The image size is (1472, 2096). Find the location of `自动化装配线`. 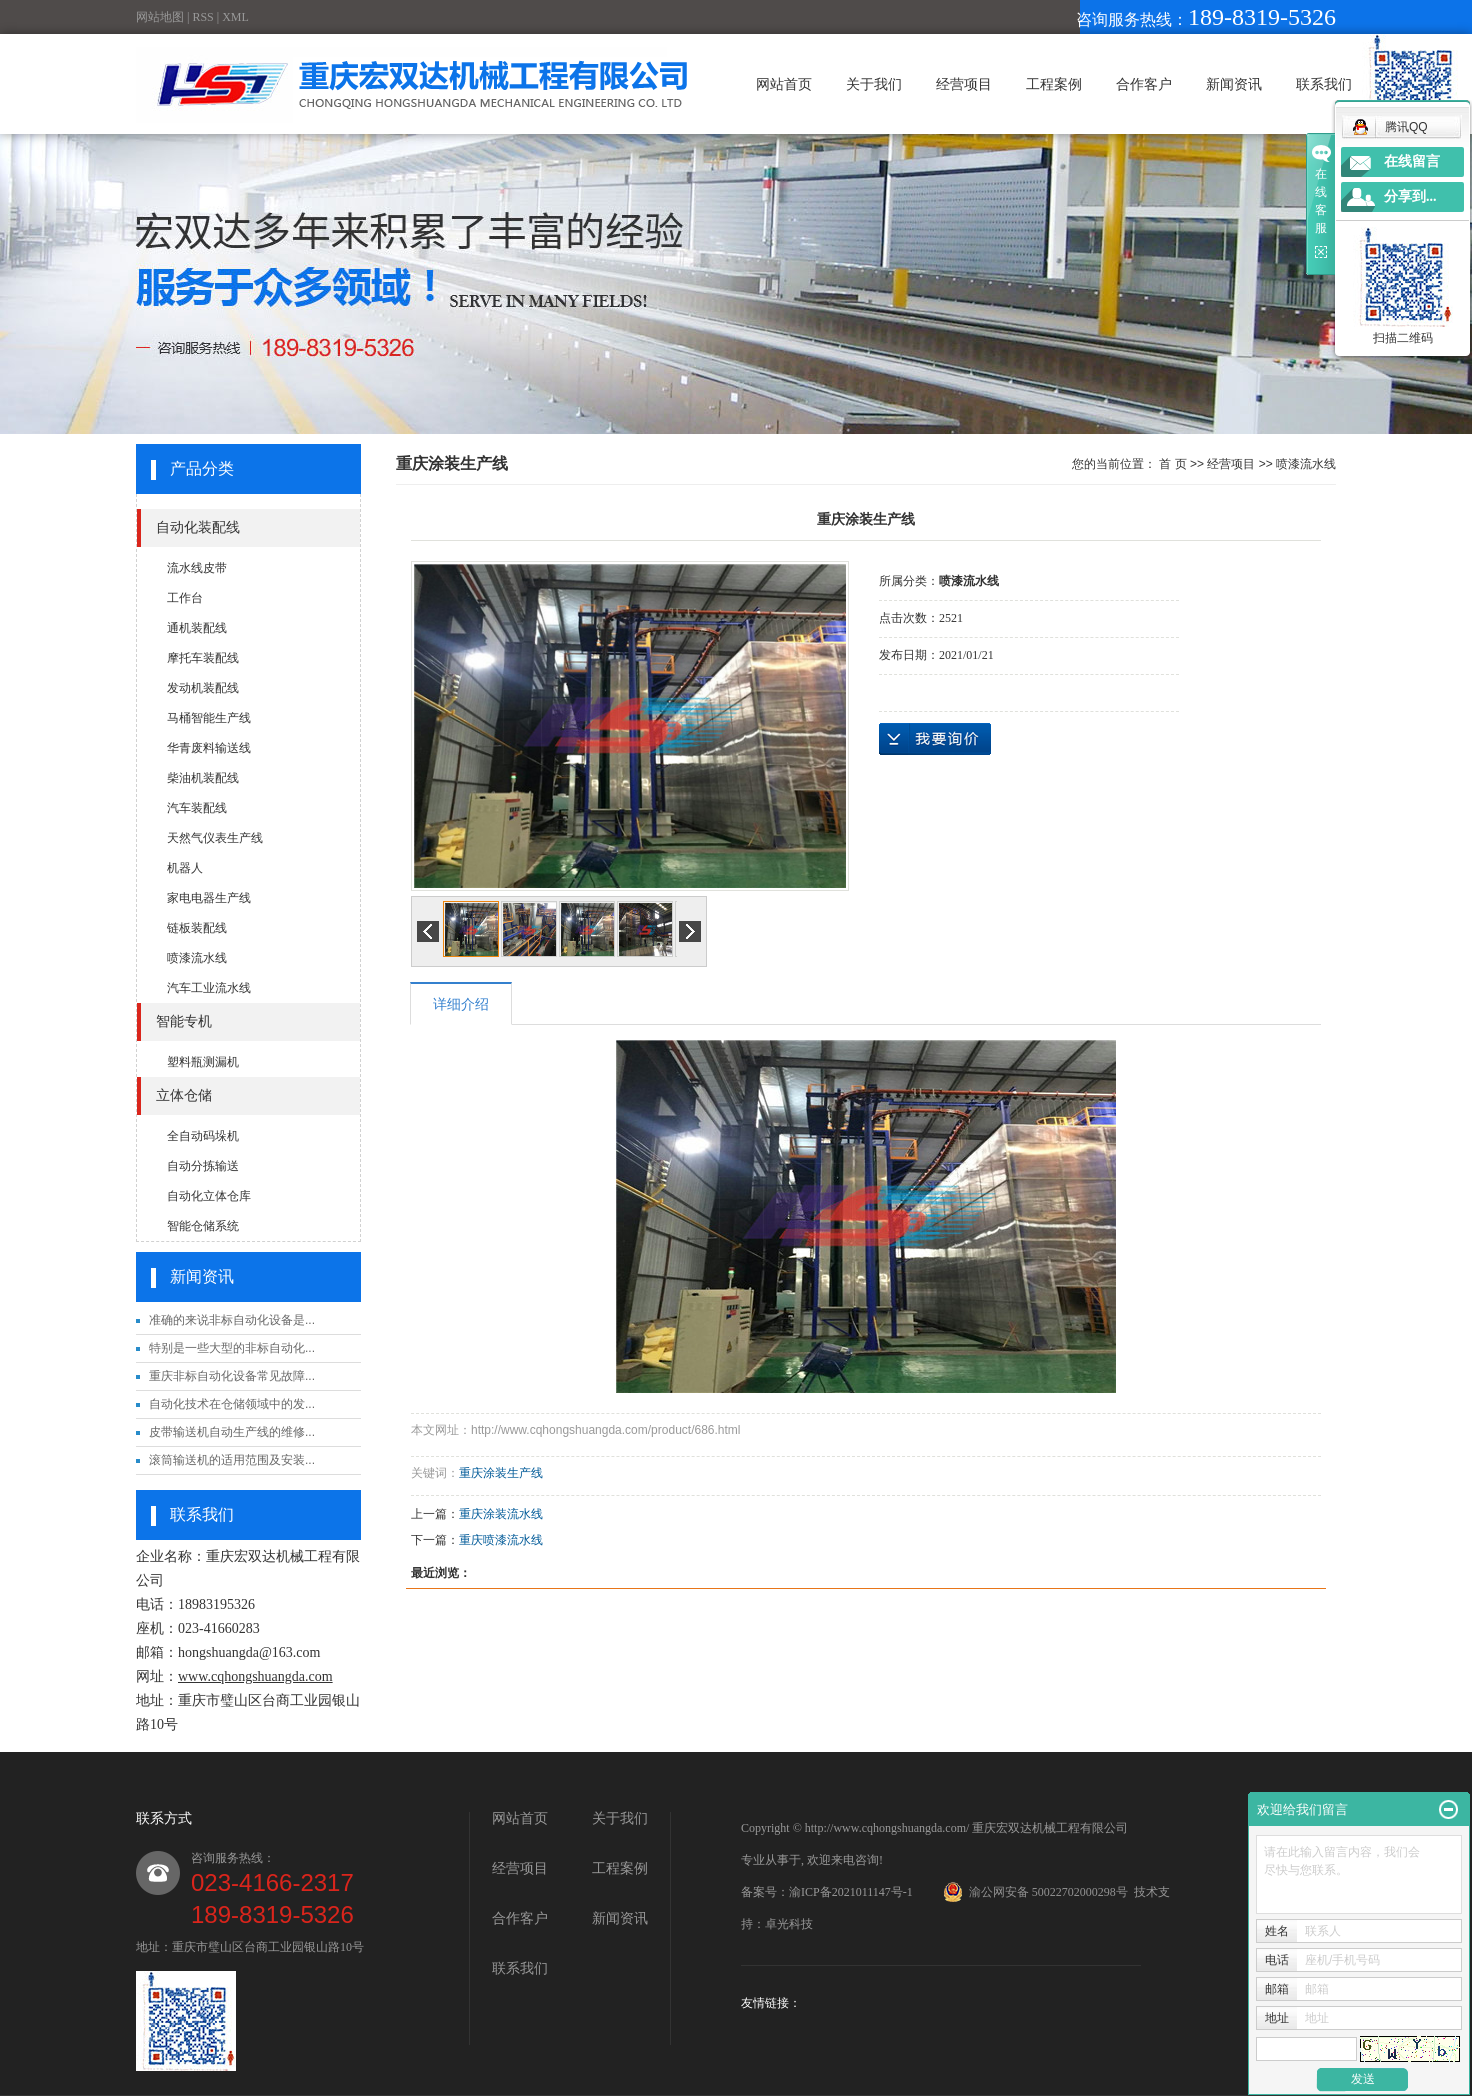

自动化装配线 is located at coordinates (198, 527).